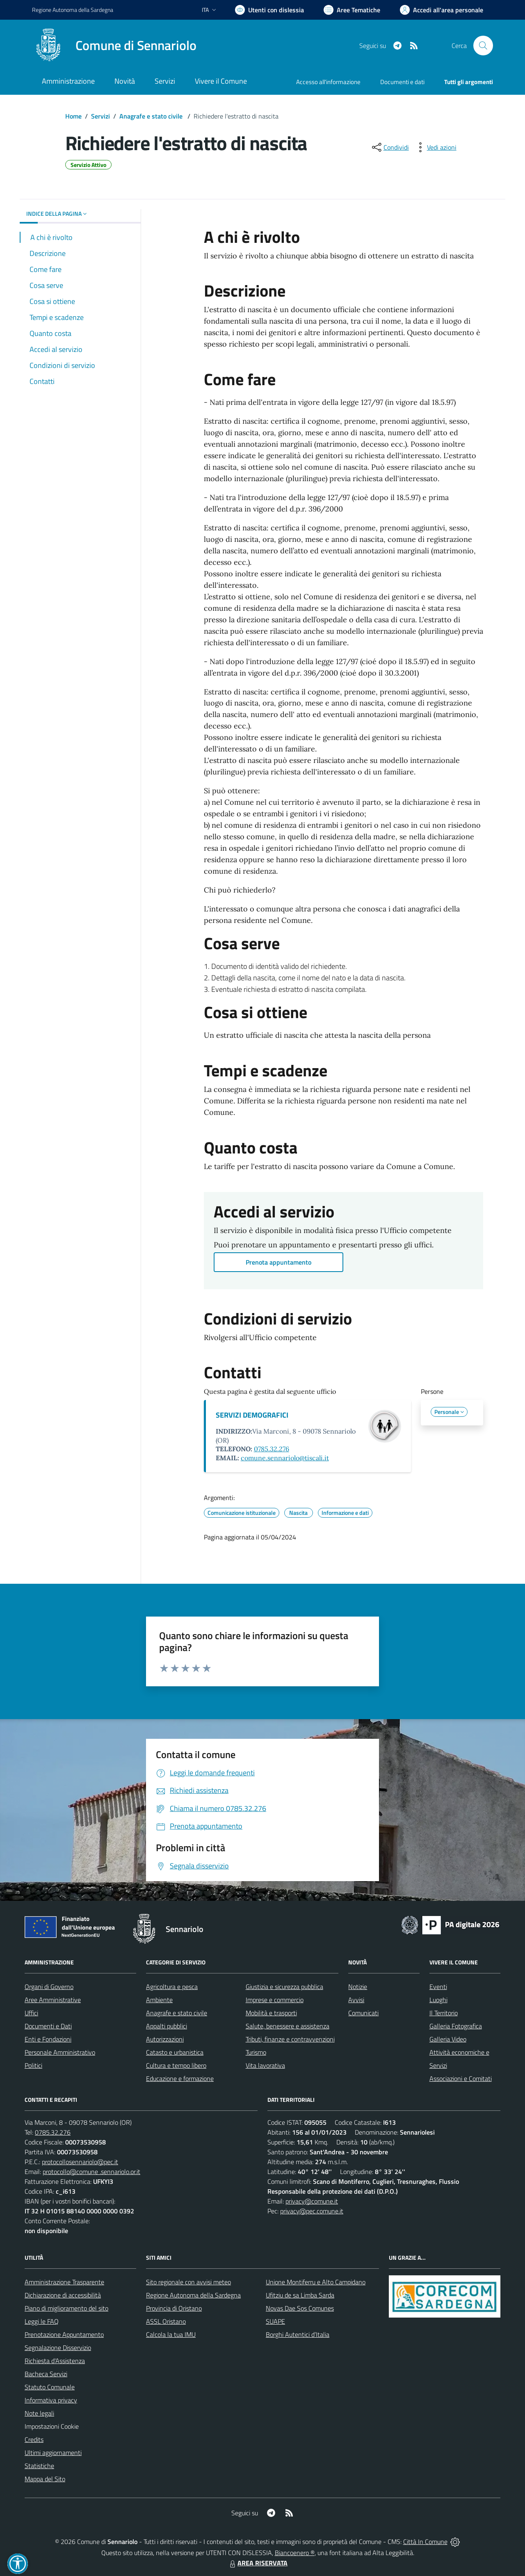 The height and width of the screenshot is (2576, 525). I want to click on Turismo, so click(256, 2052).